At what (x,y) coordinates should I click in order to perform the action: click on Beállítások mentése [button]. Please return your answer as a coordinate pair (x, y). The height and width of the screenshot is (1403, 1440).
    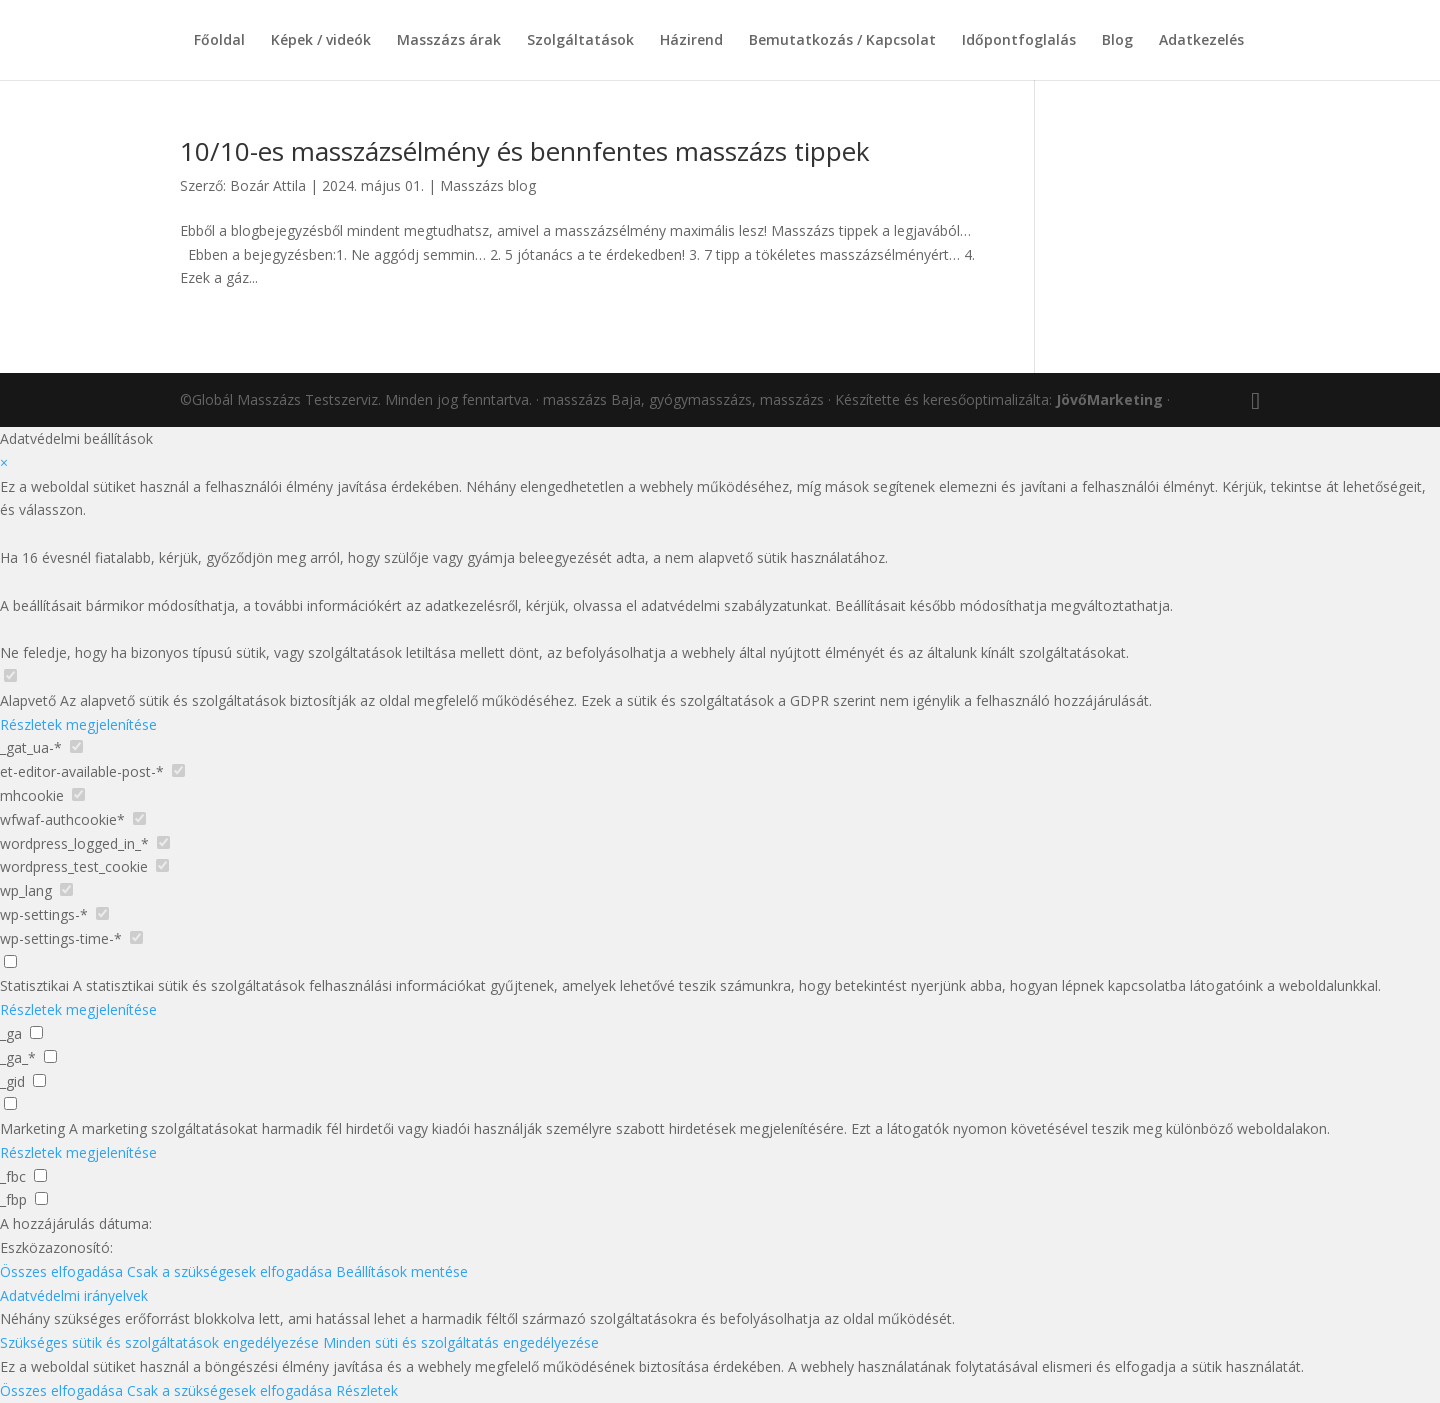
    Looking at the image, I should click on (402, 1271).